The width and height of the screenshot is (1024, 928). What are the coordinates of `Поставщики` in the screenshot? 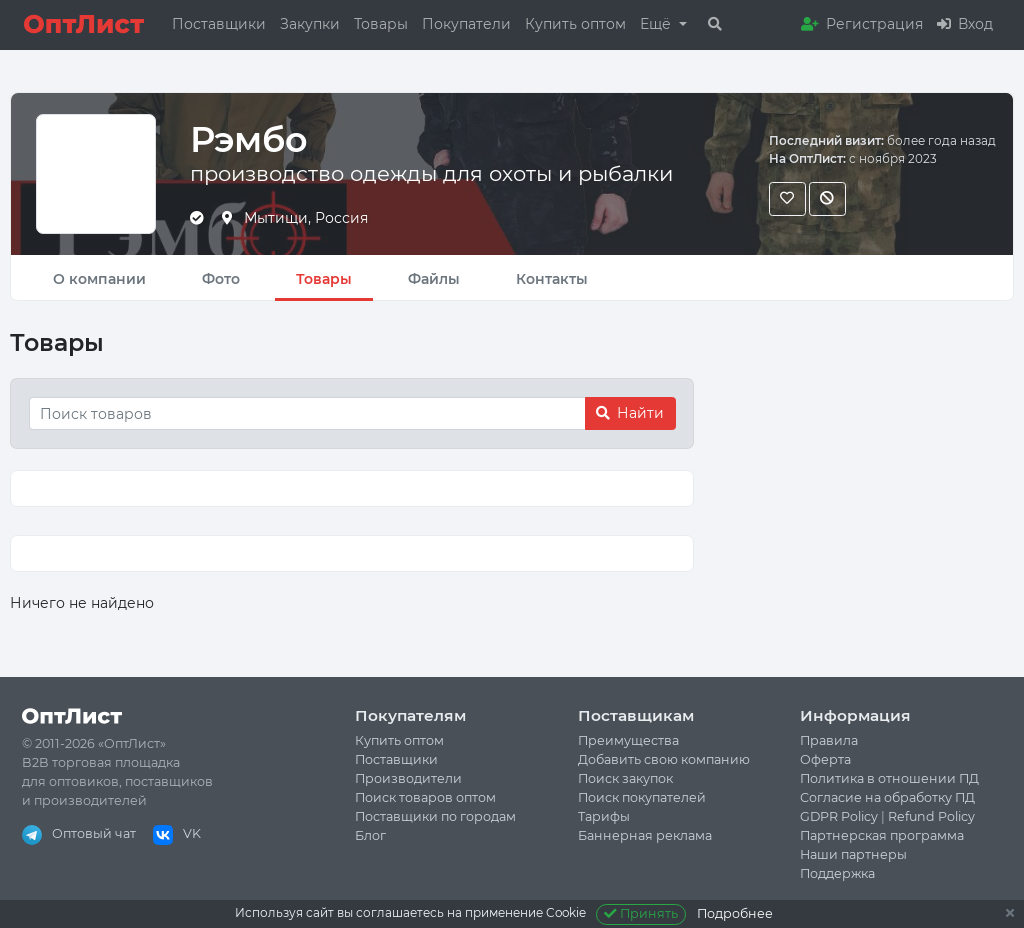 It's located at (219, 24).